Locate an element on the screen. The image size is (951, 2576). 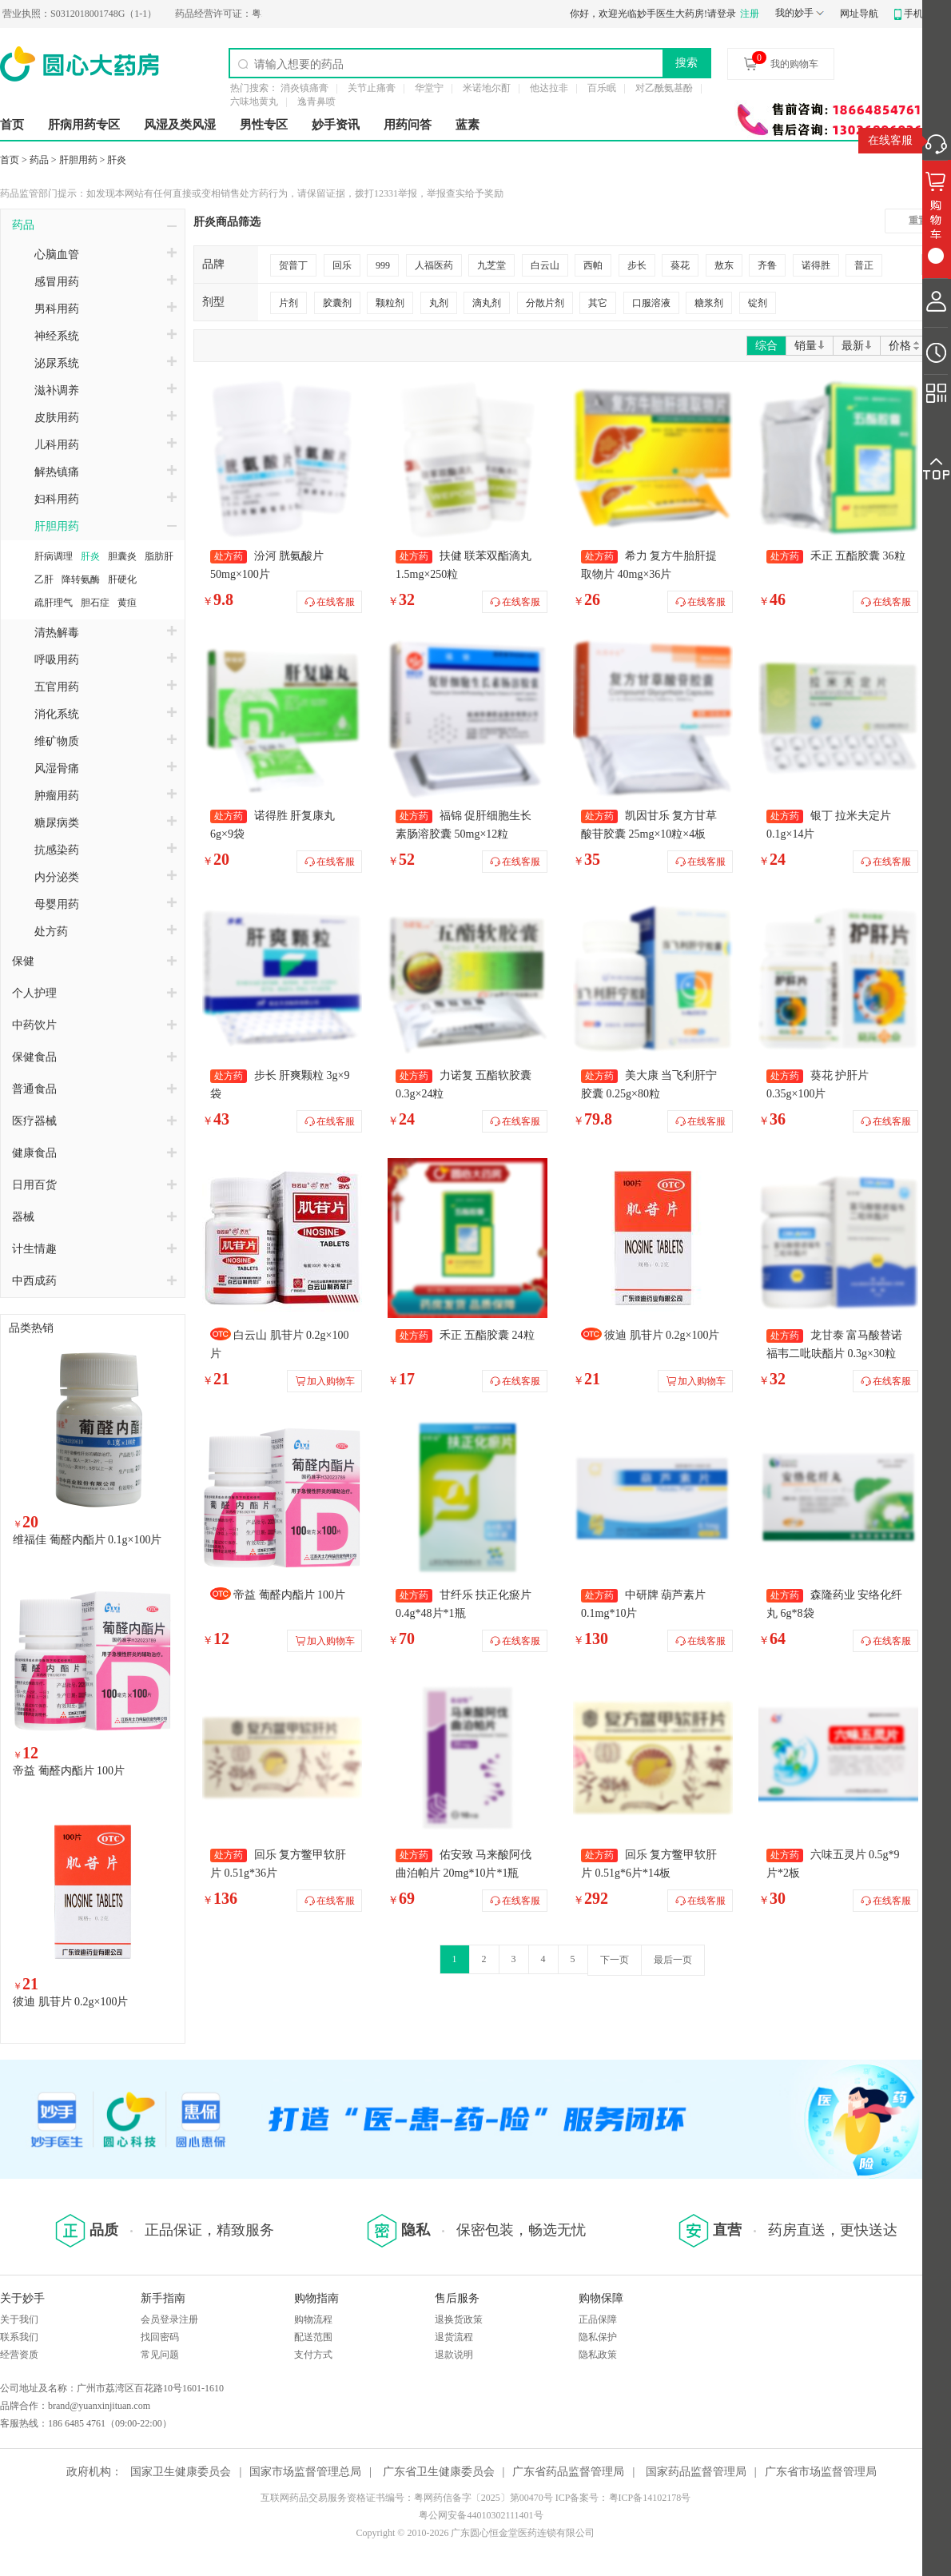
片剂 is located at coordinates (288, 303).